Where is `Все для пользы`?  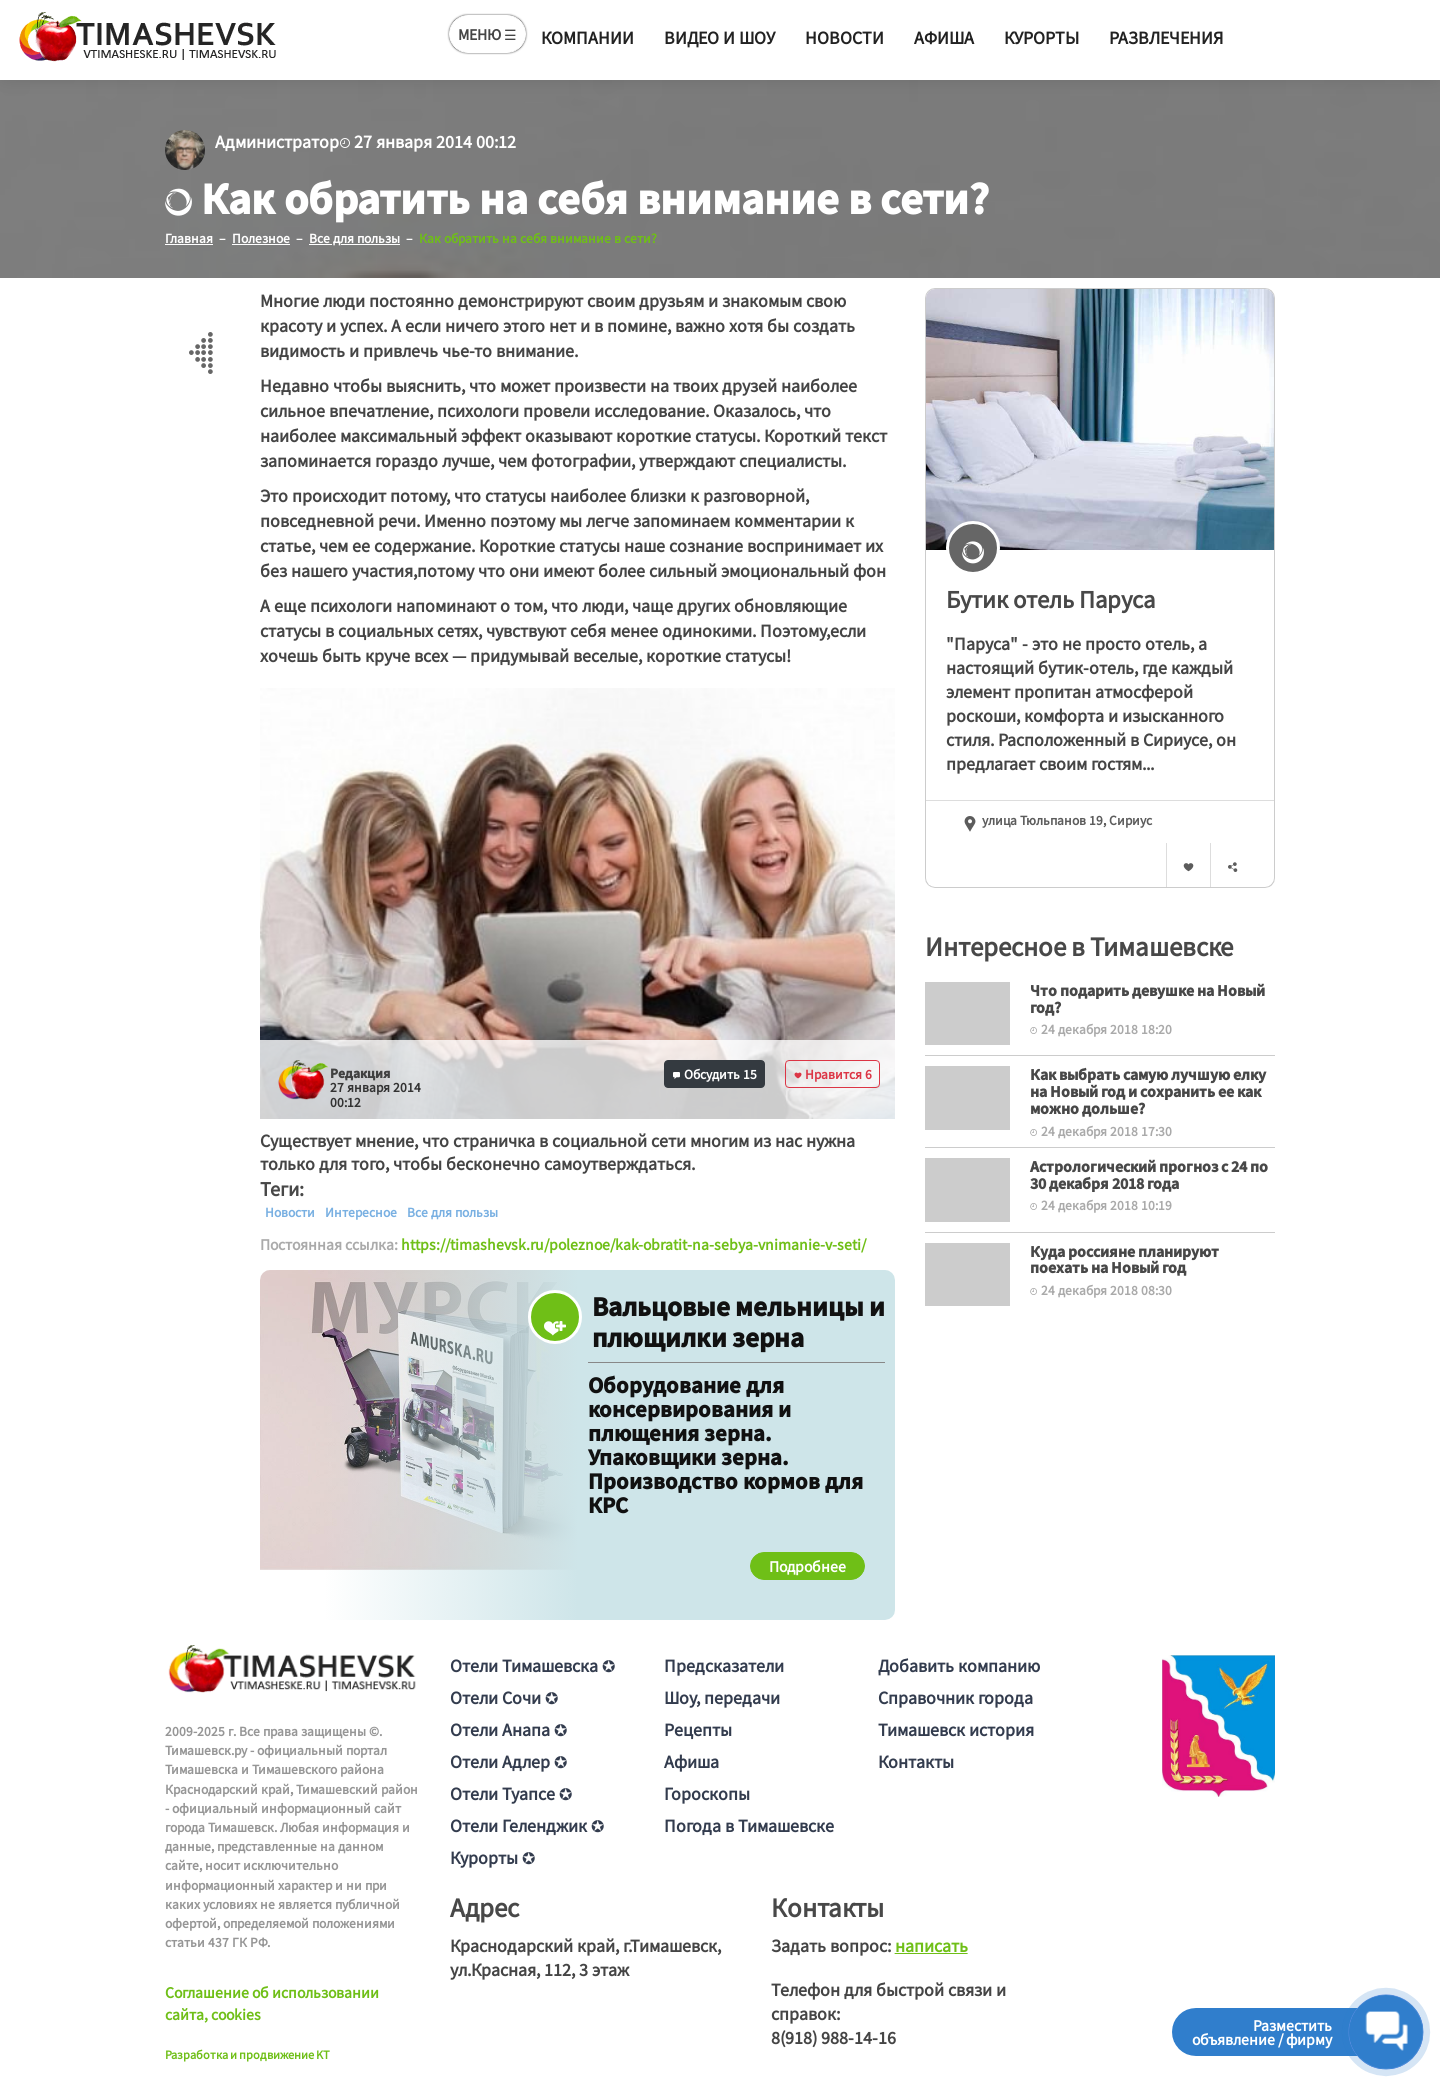 Все для пользы is located at coordinates (452, 1212).